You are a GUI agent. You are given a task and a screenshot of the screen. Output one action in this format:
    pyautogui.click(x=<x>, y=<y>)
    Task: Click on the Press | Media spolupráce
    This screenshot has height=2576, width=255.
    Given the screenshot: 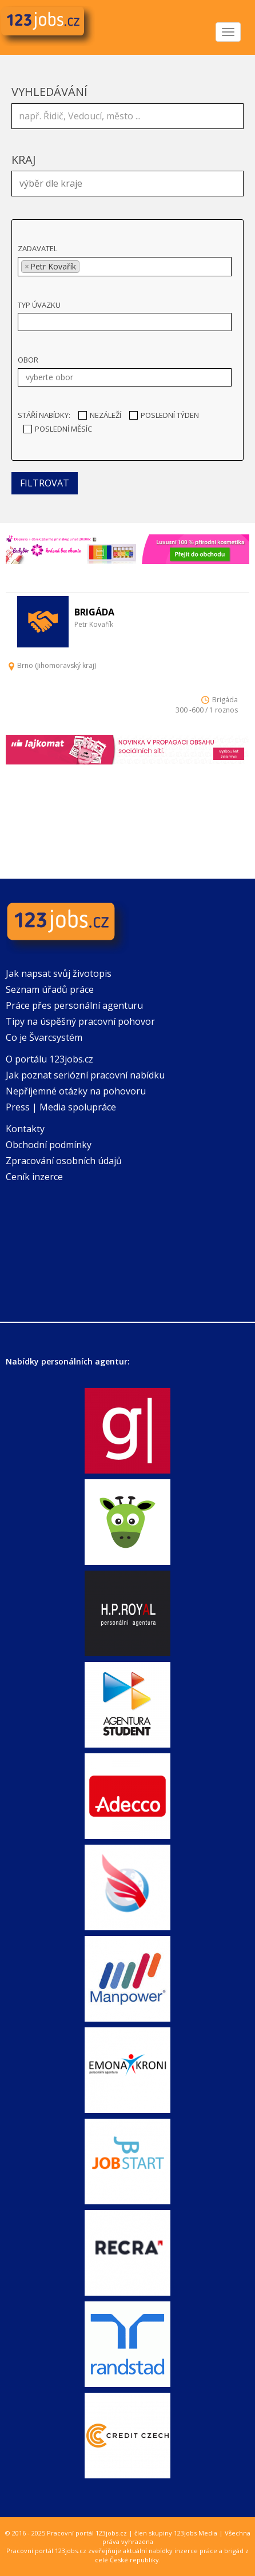 What is the action you would take?
    pyautogui.click(x=61, y=1107)
    